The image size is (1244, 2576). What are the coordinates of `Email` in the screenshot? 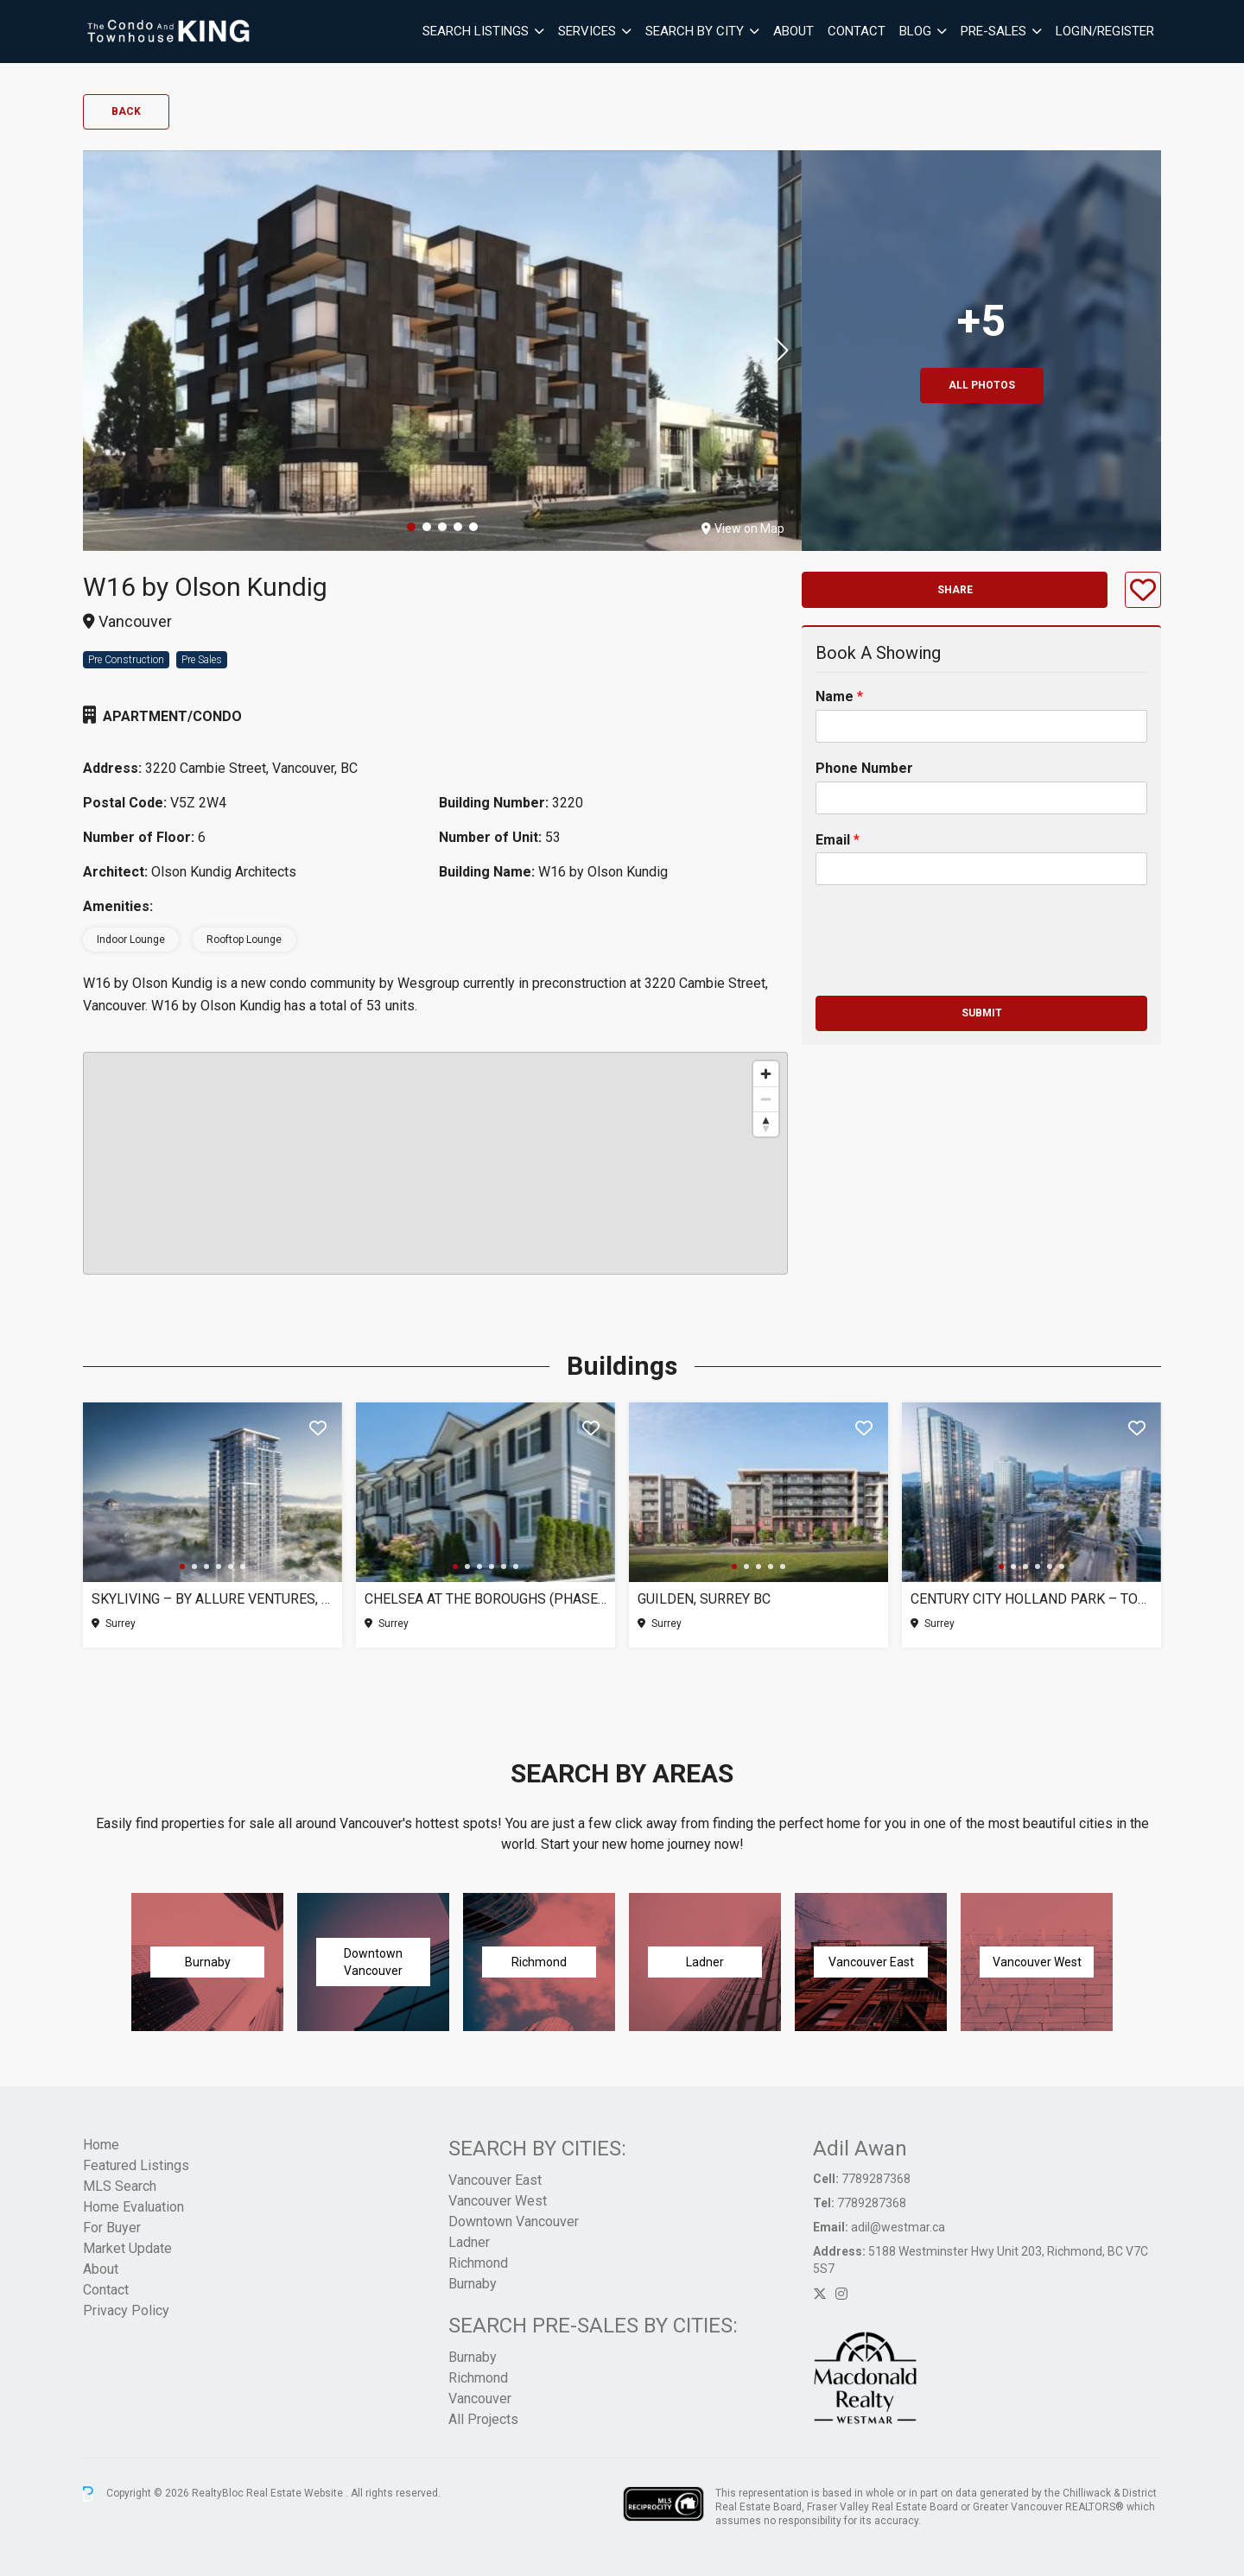 It's located at (838, 840).